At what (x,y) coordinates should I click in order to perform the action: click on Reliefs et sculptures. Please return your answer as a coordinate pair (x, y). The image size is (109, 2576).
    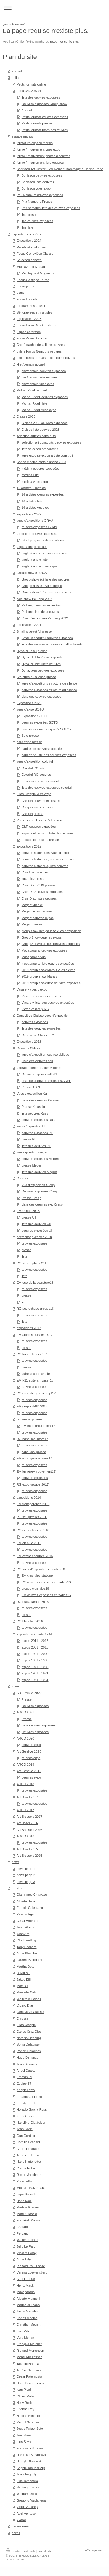
    Looking at the image, I should click on (31, 247).